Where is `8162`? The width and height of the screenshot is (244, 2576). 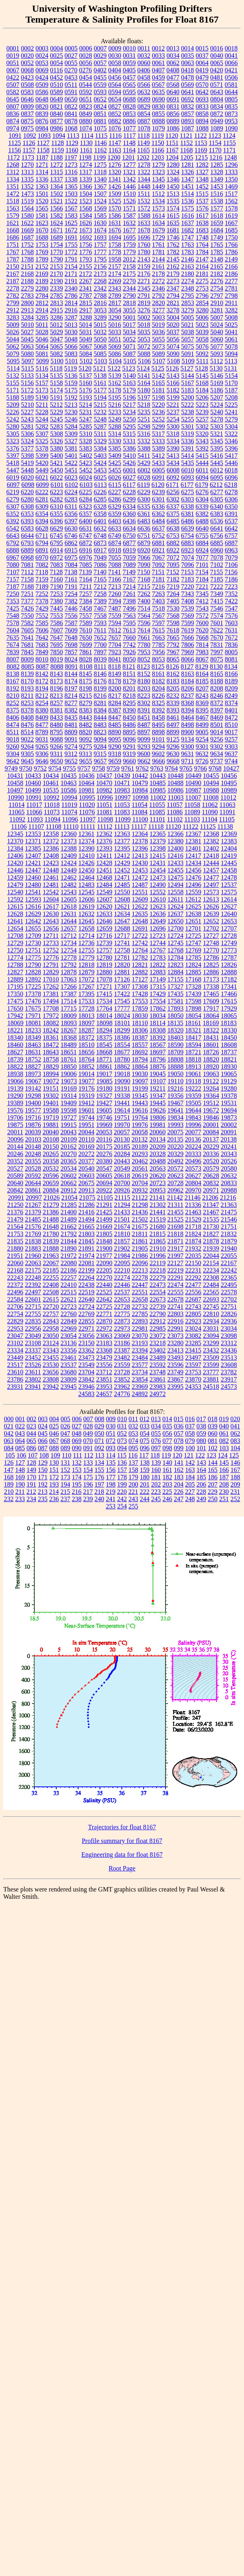
8162 is located at coordinates (173, 673).